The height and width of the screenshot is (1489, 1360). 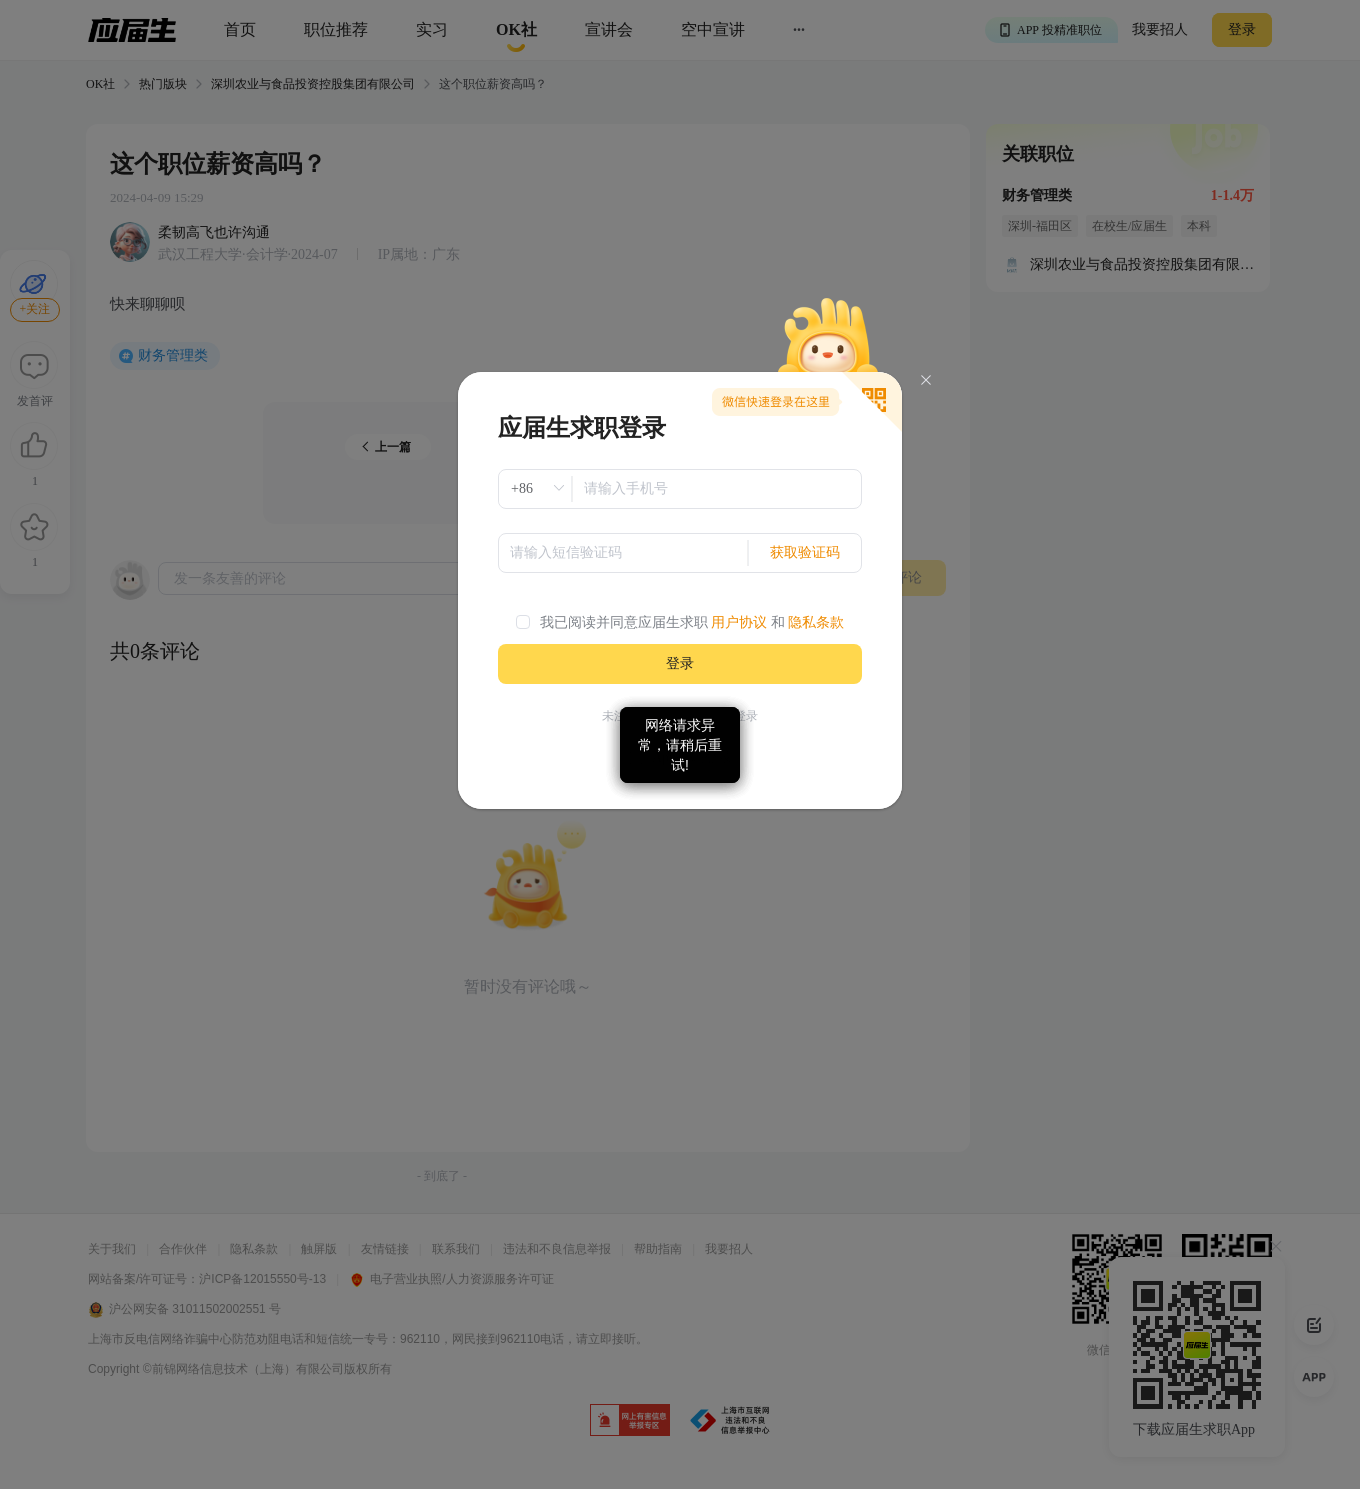 What do you see at coordinates (816, 622) in the screenshot?
I see `隐私条款` at bounding box center [816, 622].